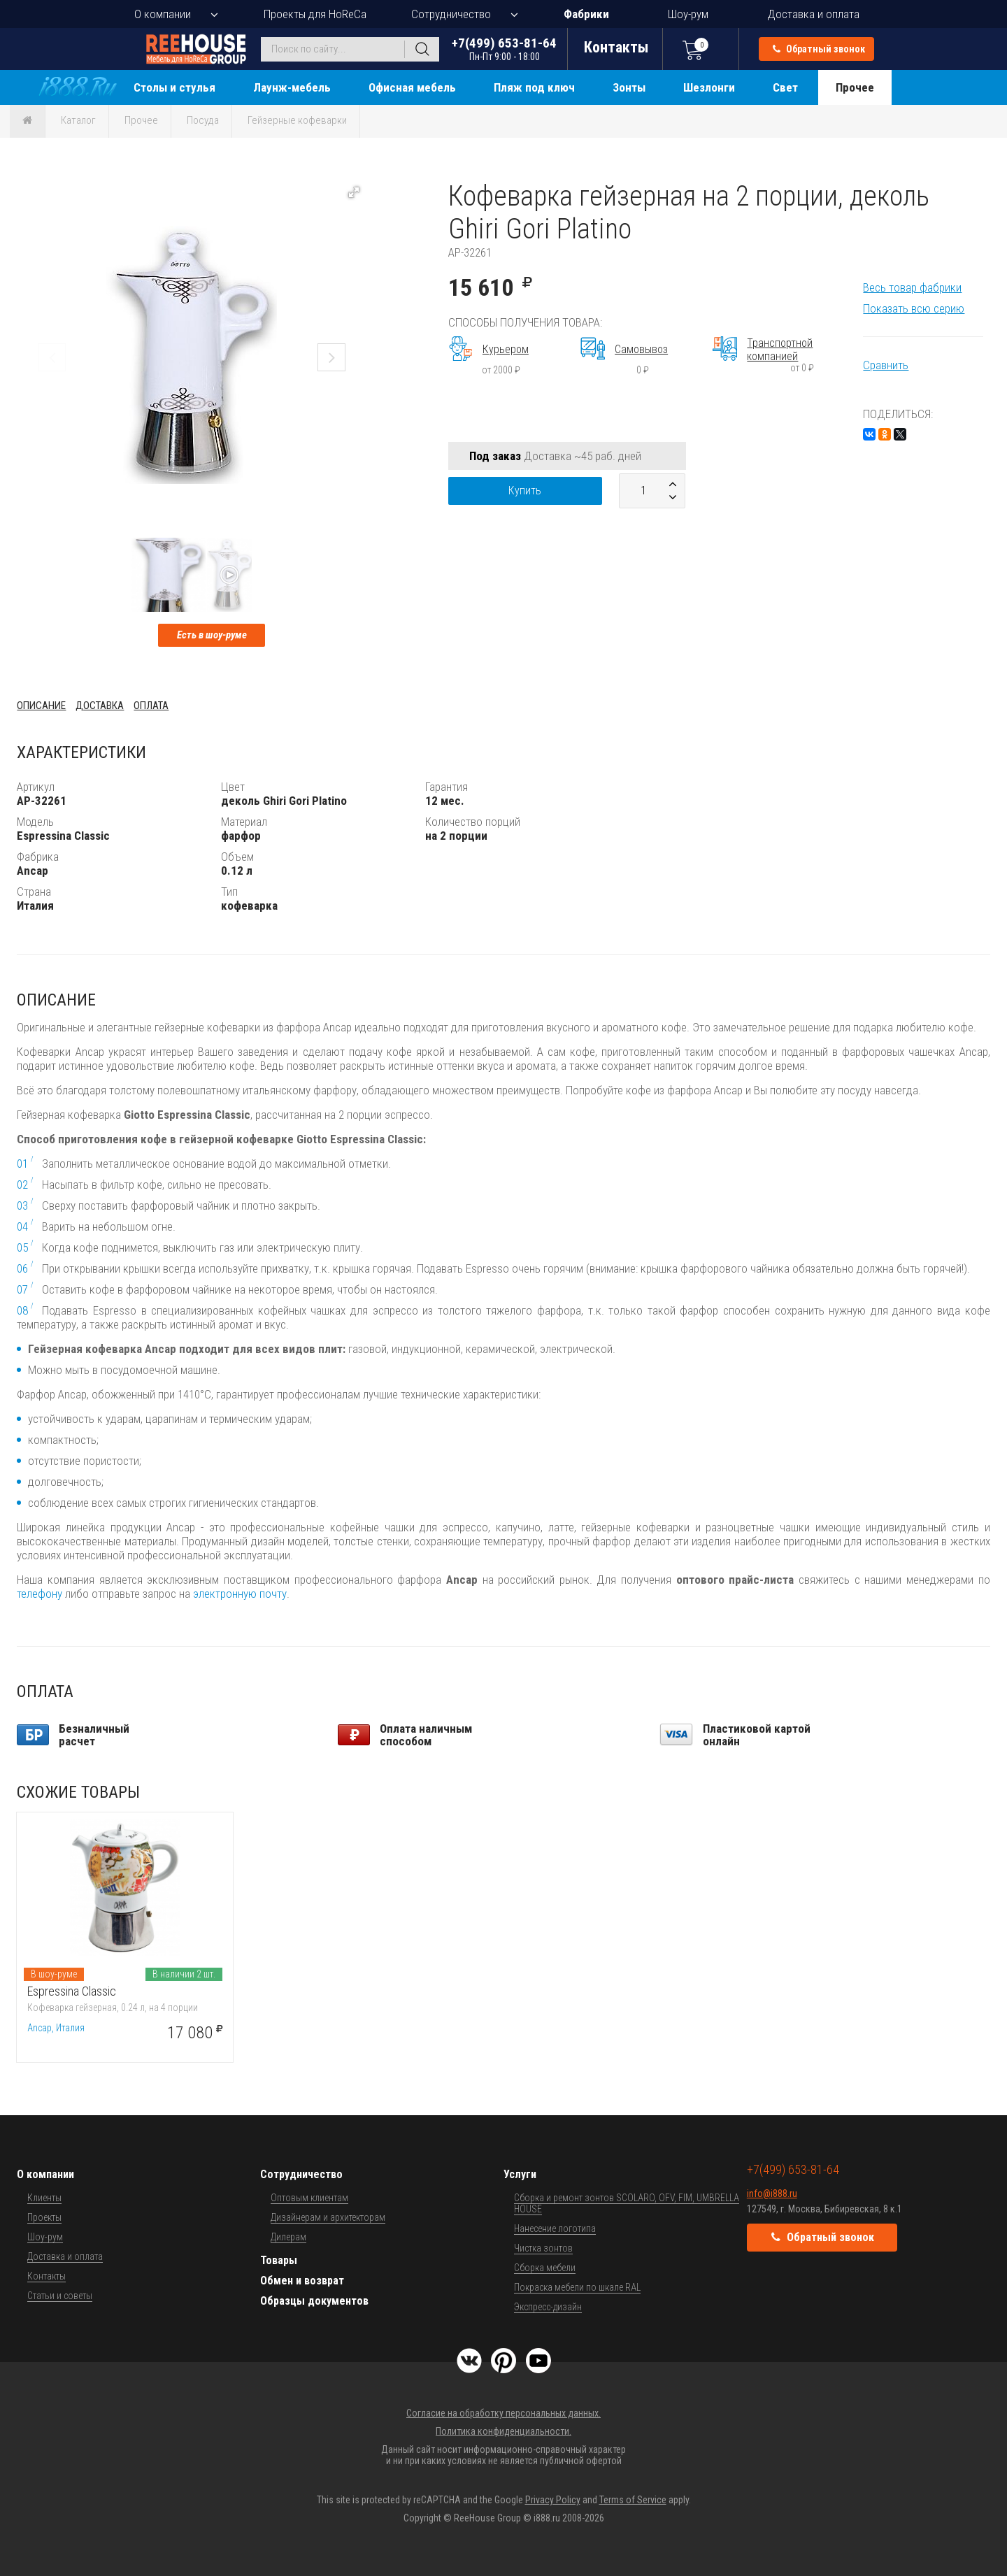 Image resolution: width=1007 pixels, height=2576 pixels. What do you see at coordinates (819, 49) in the screenshot?
I see `Обратный звонок` at bounding box center [819, 49].